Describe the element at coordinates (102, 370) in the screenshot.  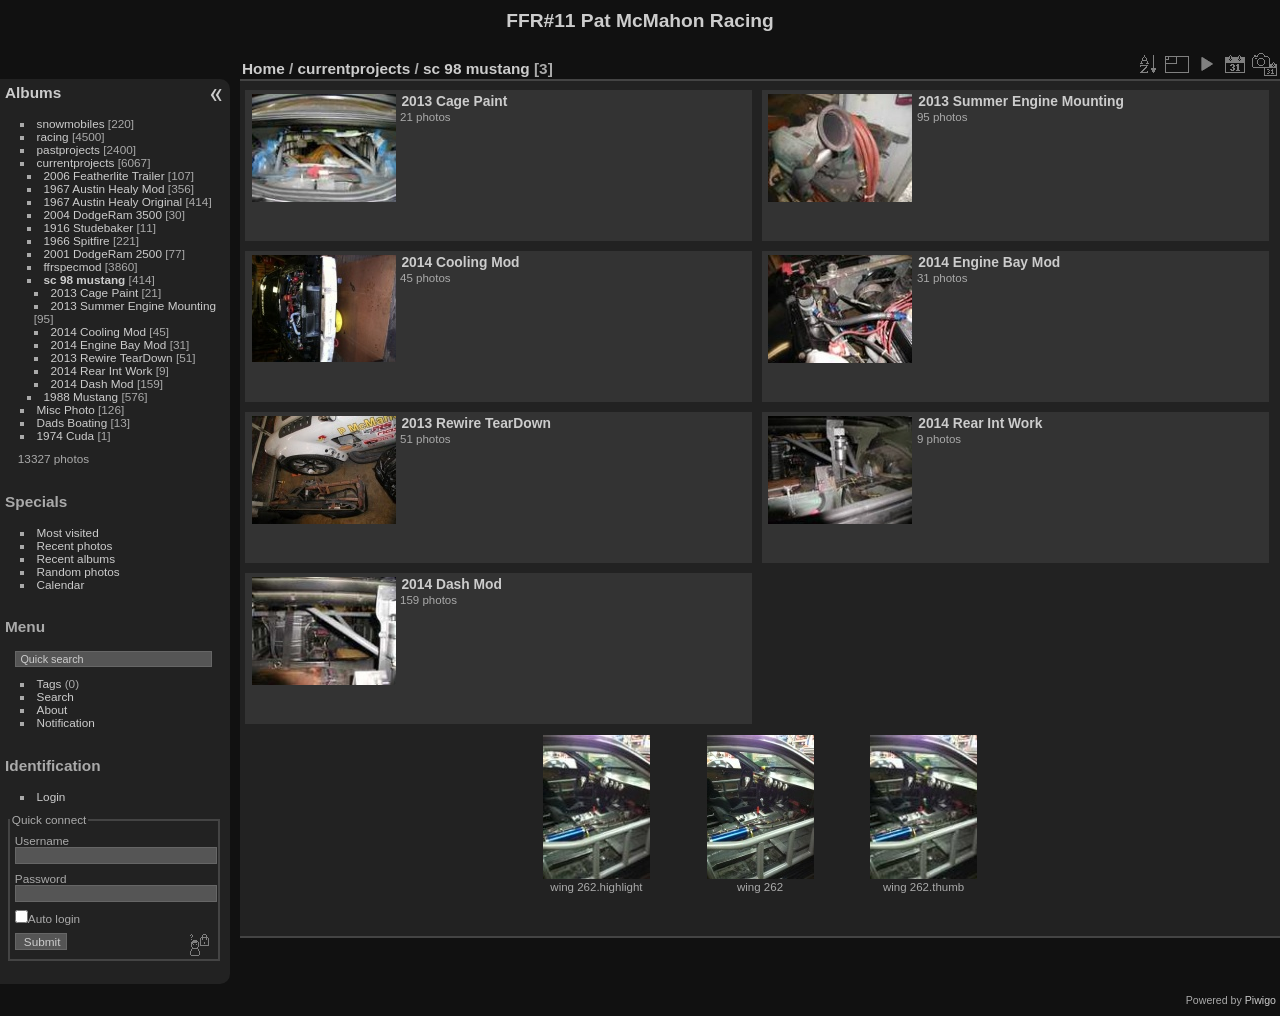
I see `2014 Rear Int Work` at that location.